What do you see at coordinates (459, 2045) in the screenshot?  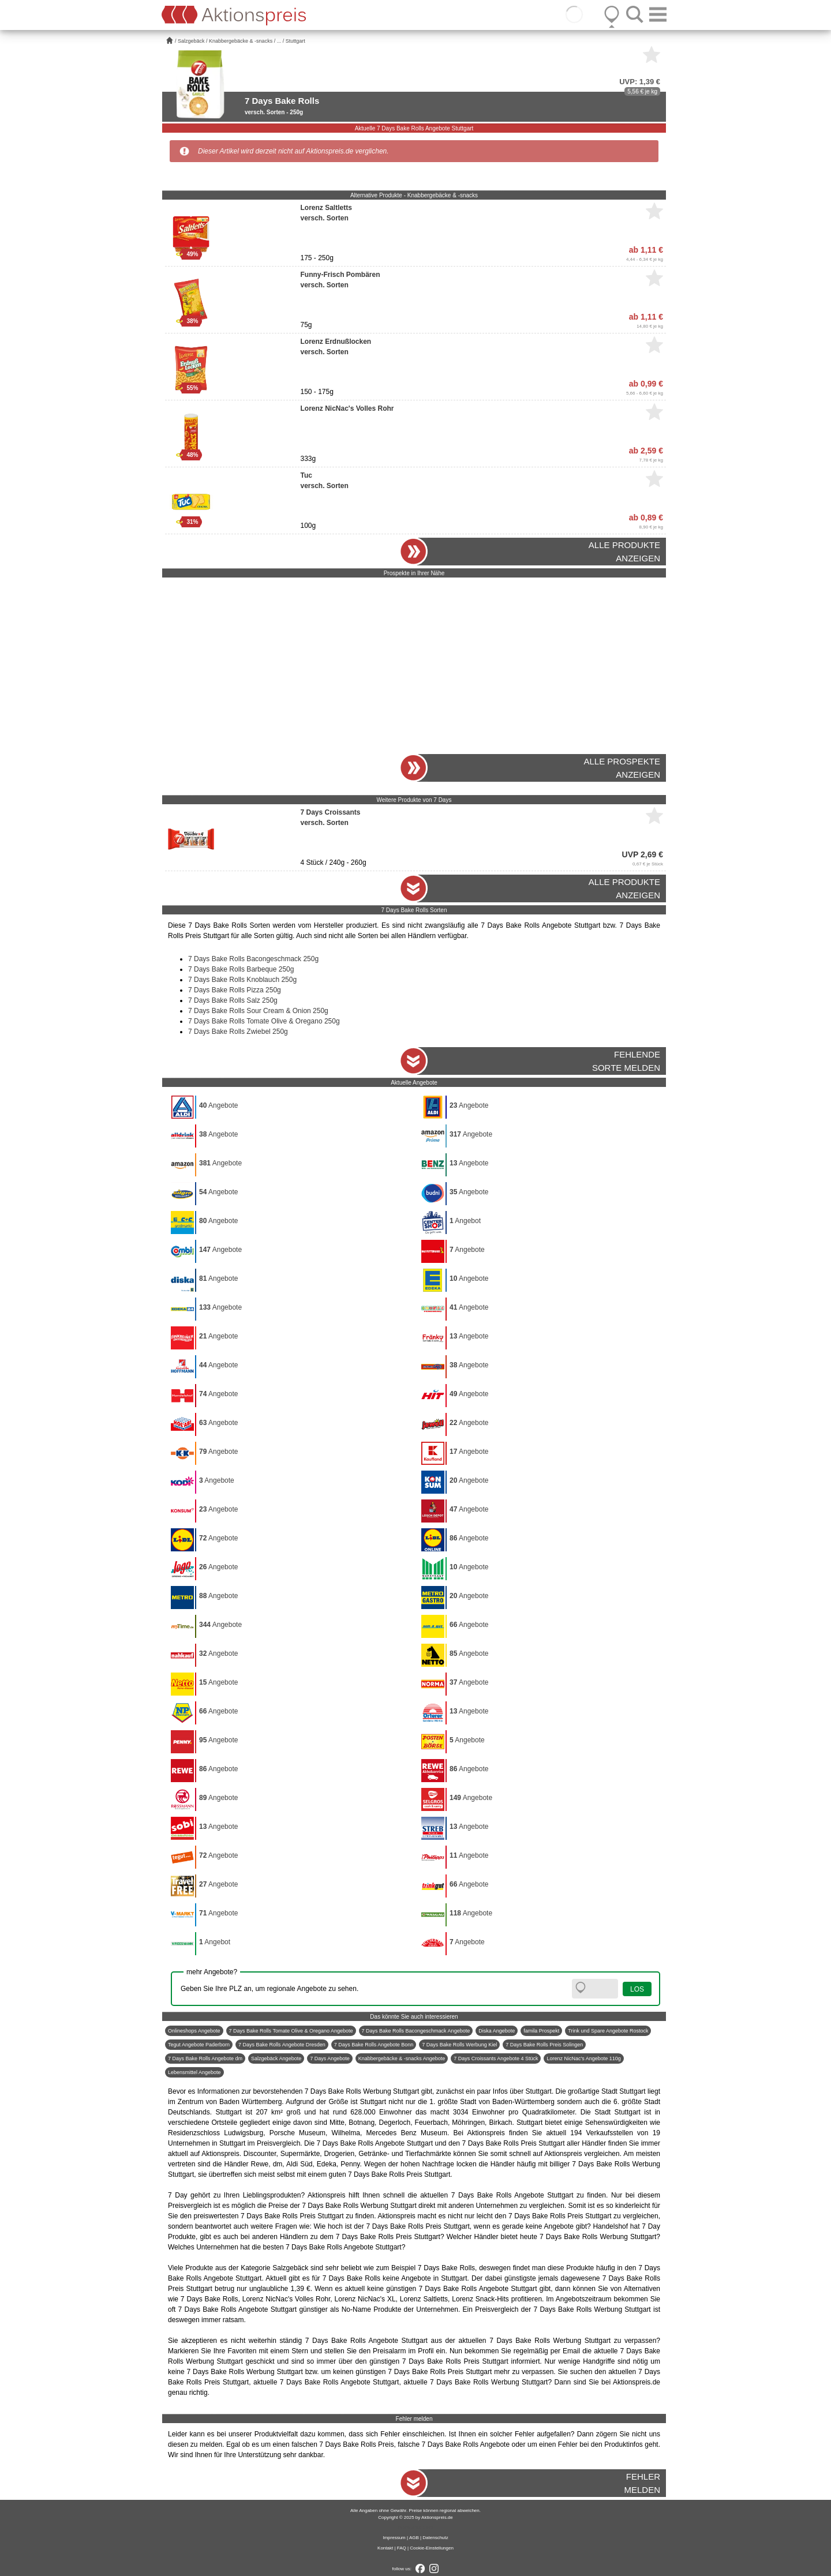 I see `7 Days Bake Rolls Werbung Kiel` at bounding box center [459, 2045].